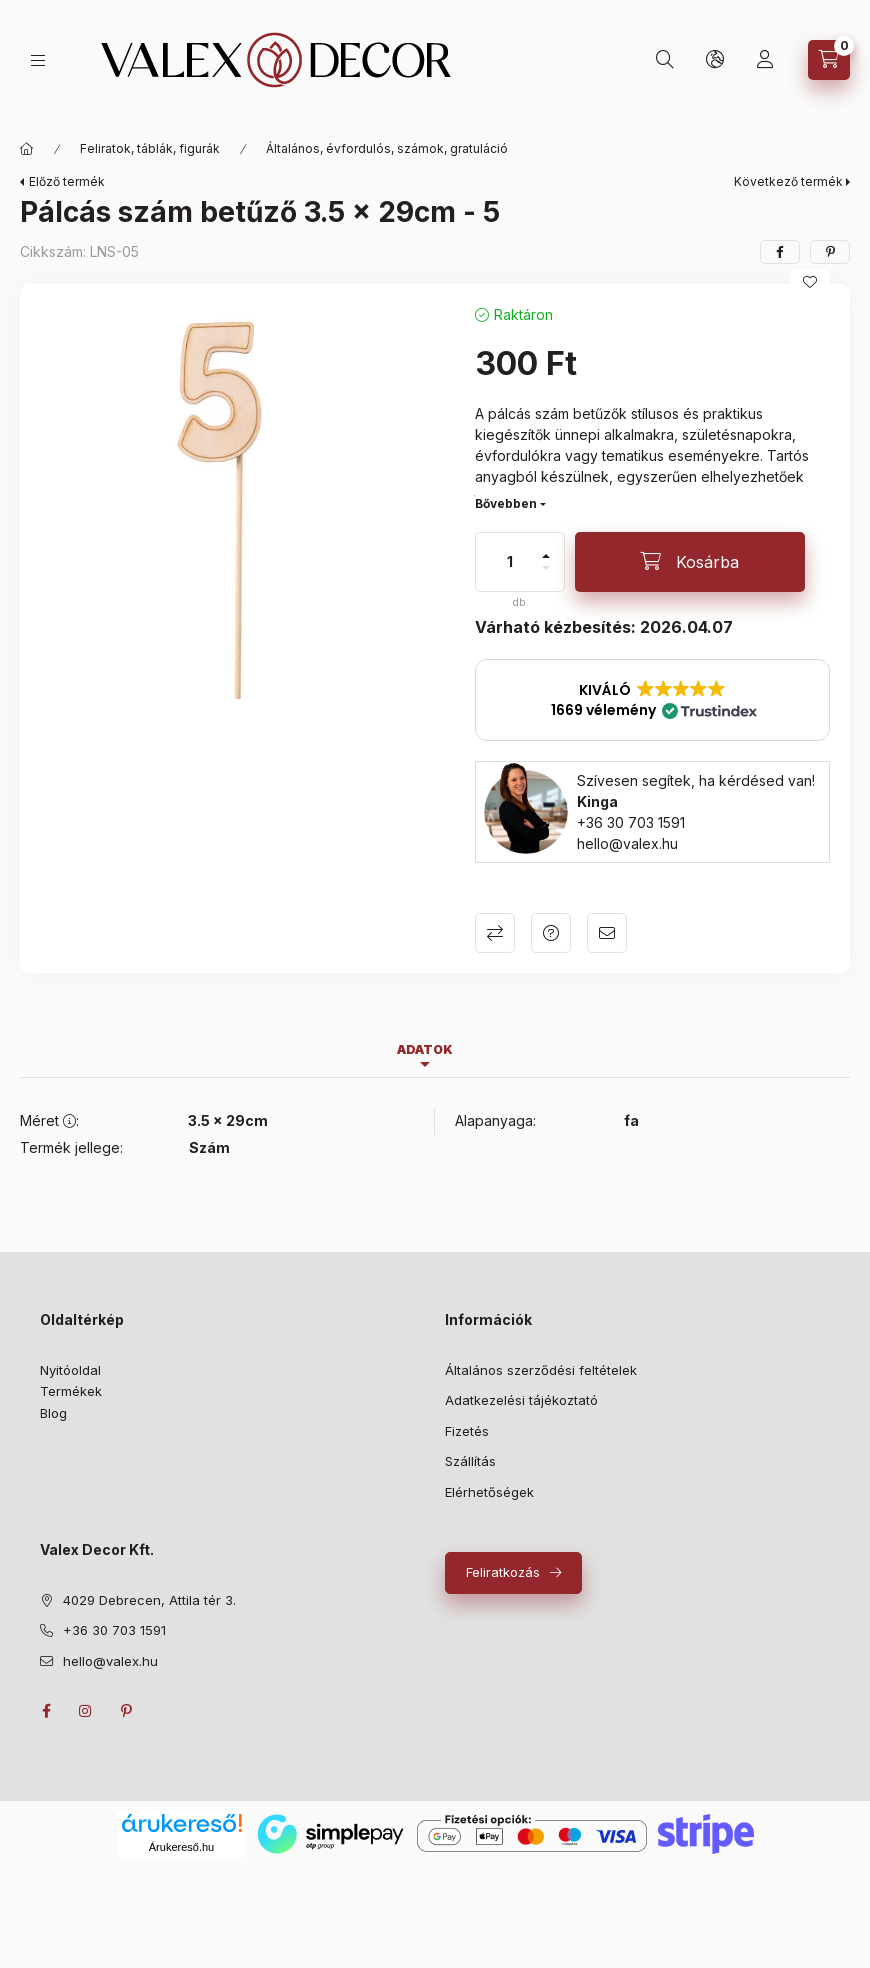 The image size is (870, 1968). I want to click on Adatkezelési tájékoztató, so click(521, 1400).